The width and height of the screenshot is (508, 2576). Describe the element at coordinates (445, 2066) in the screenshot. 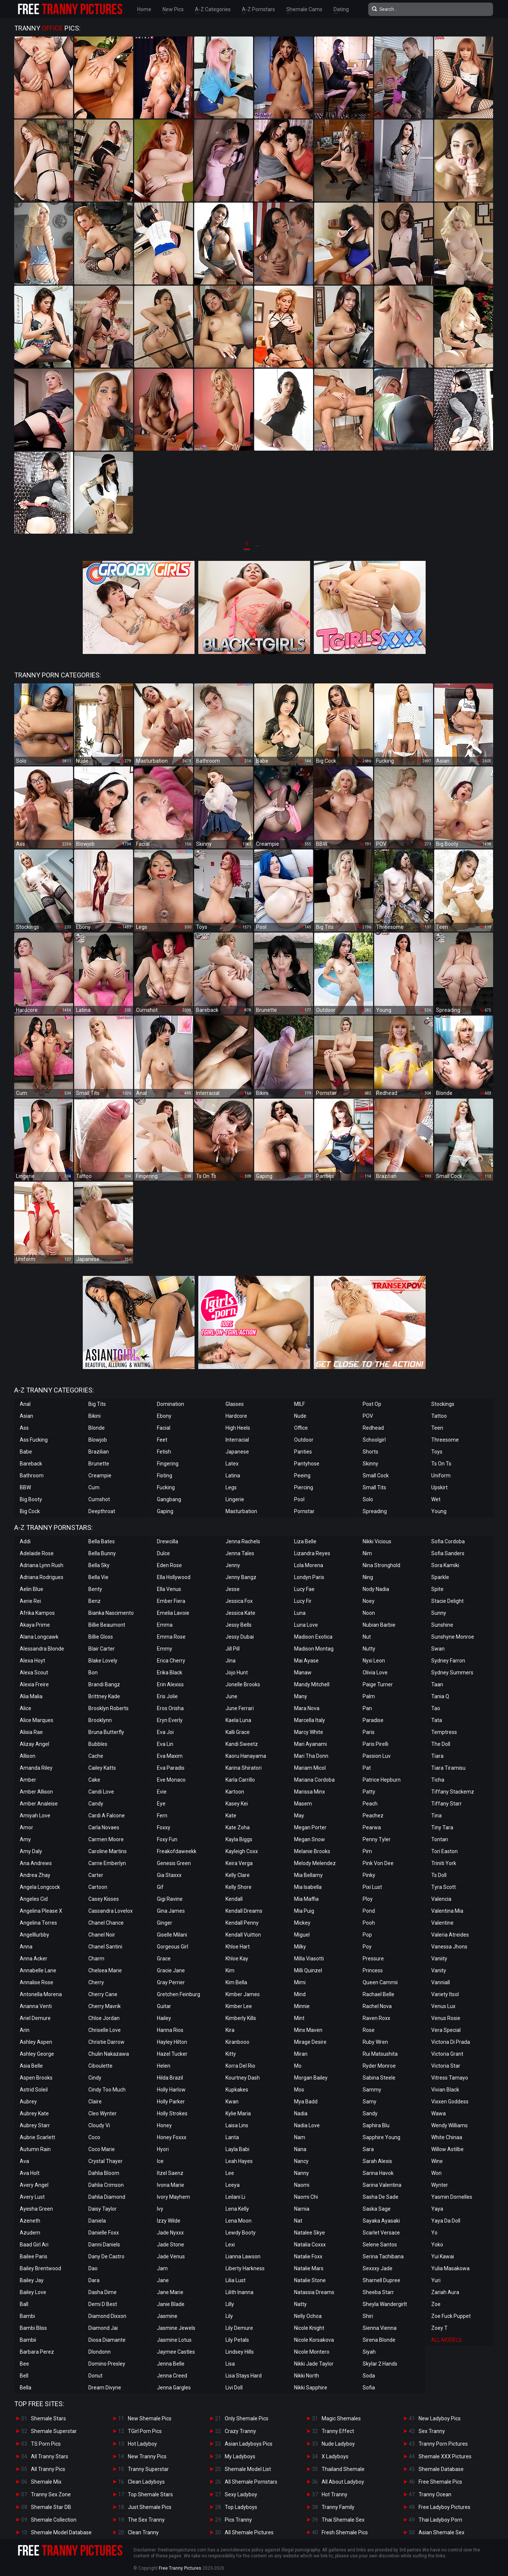

I see `Victoria Star` at that location.